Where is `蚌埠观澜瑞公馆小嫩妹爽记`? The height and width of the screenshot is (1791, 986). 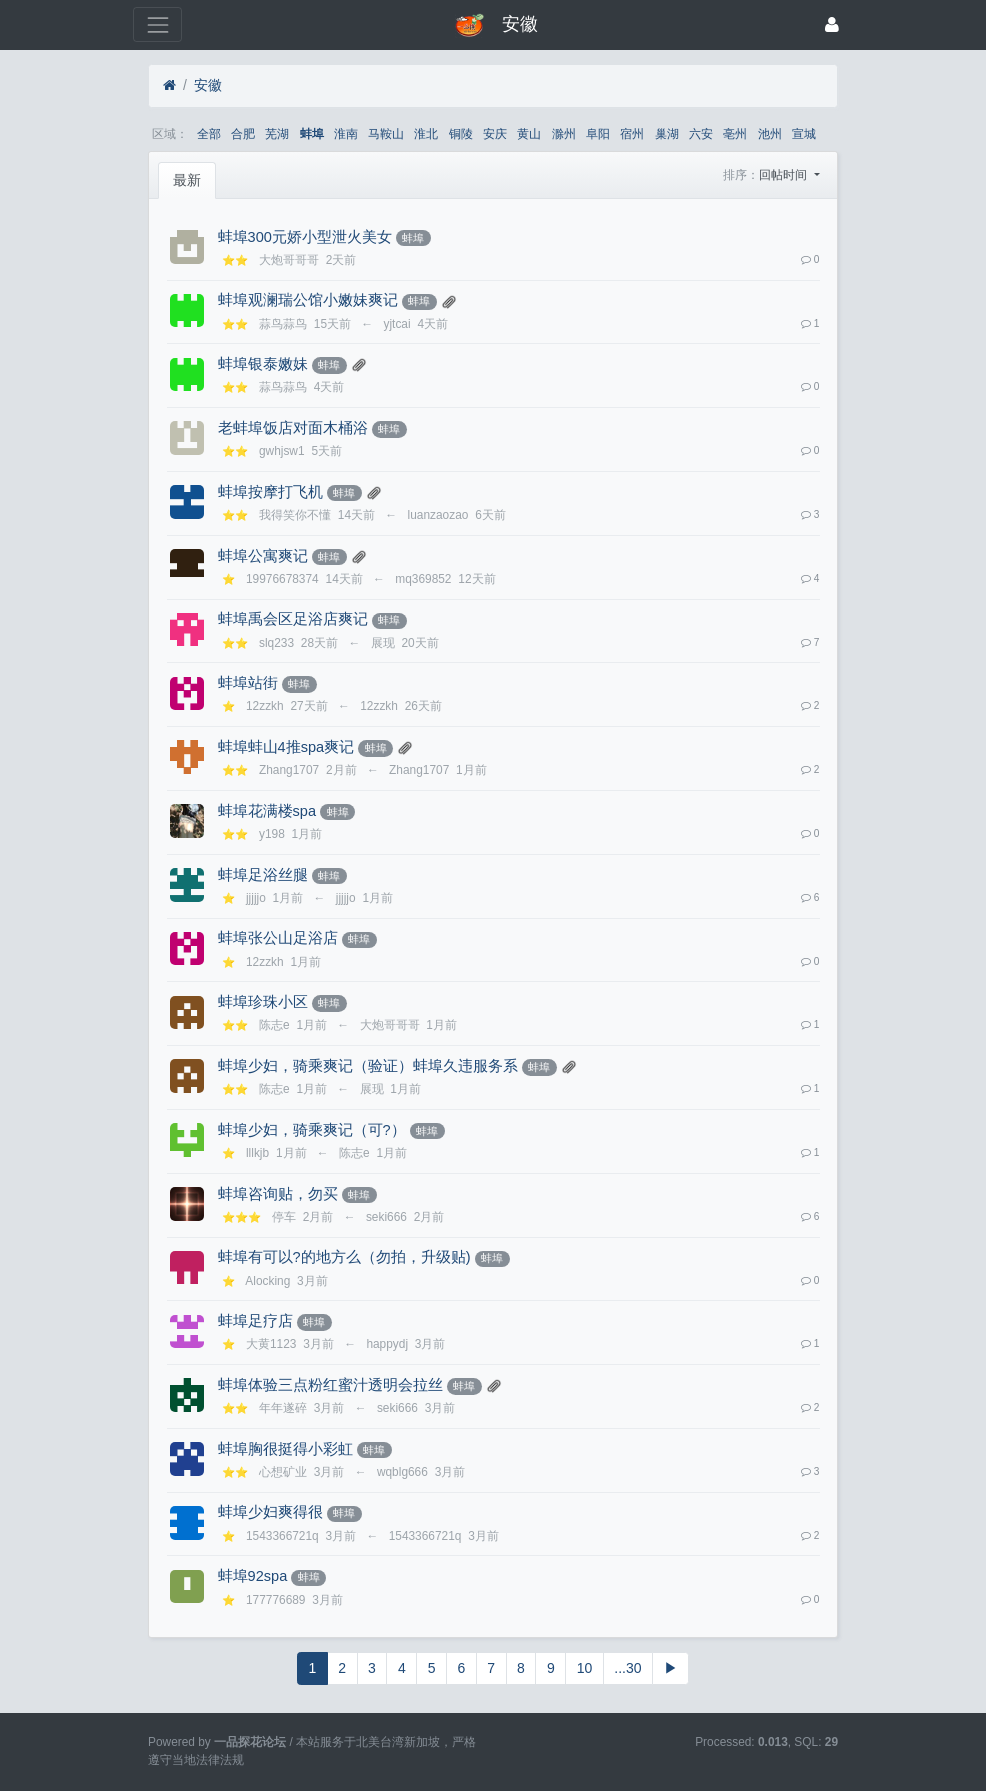 蚌埠观澜瑞公馆小嫩妹爽记 is located at coordinates (308, 300).